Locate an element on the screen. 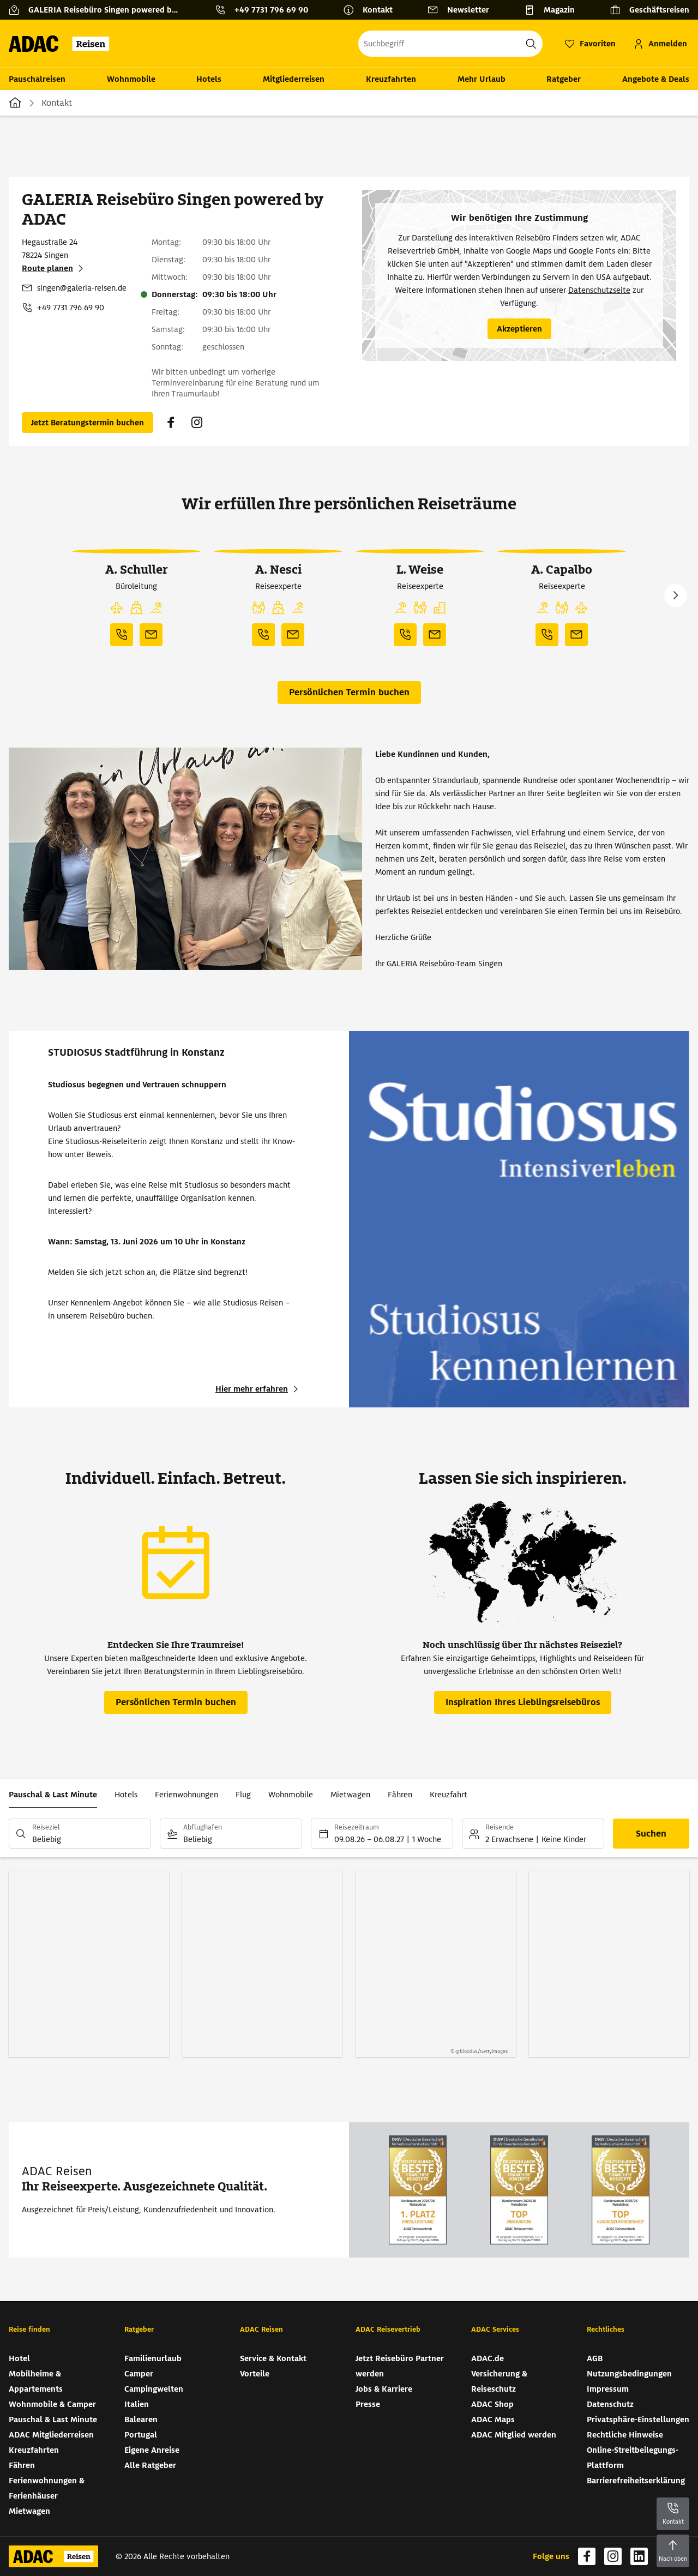 This screenshot has height=2576, width=698. [Kontakttelefon: +49 7731 796 69 90] is located at coordinates (266, 9).